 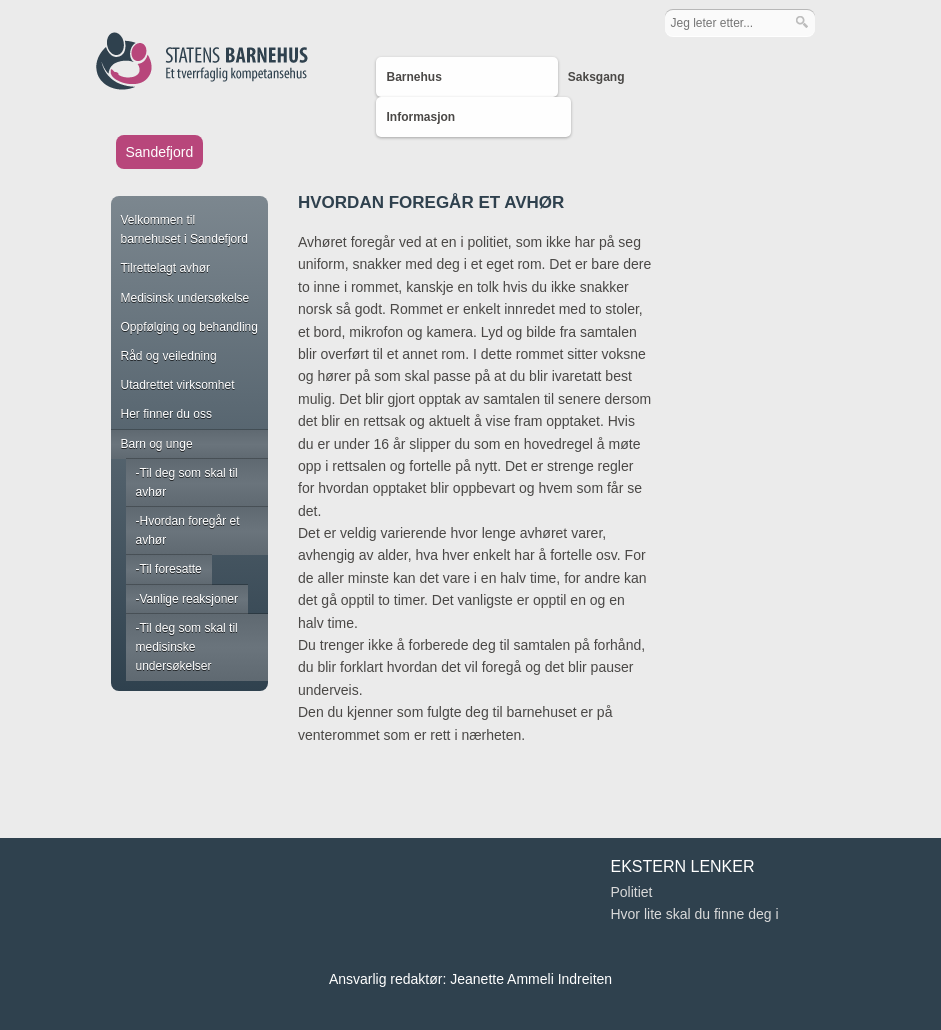 What do you see at coordinates (189, 327) in the screenshot?
I see `Oppfølging og behandling` at bounding box center [189, 327].